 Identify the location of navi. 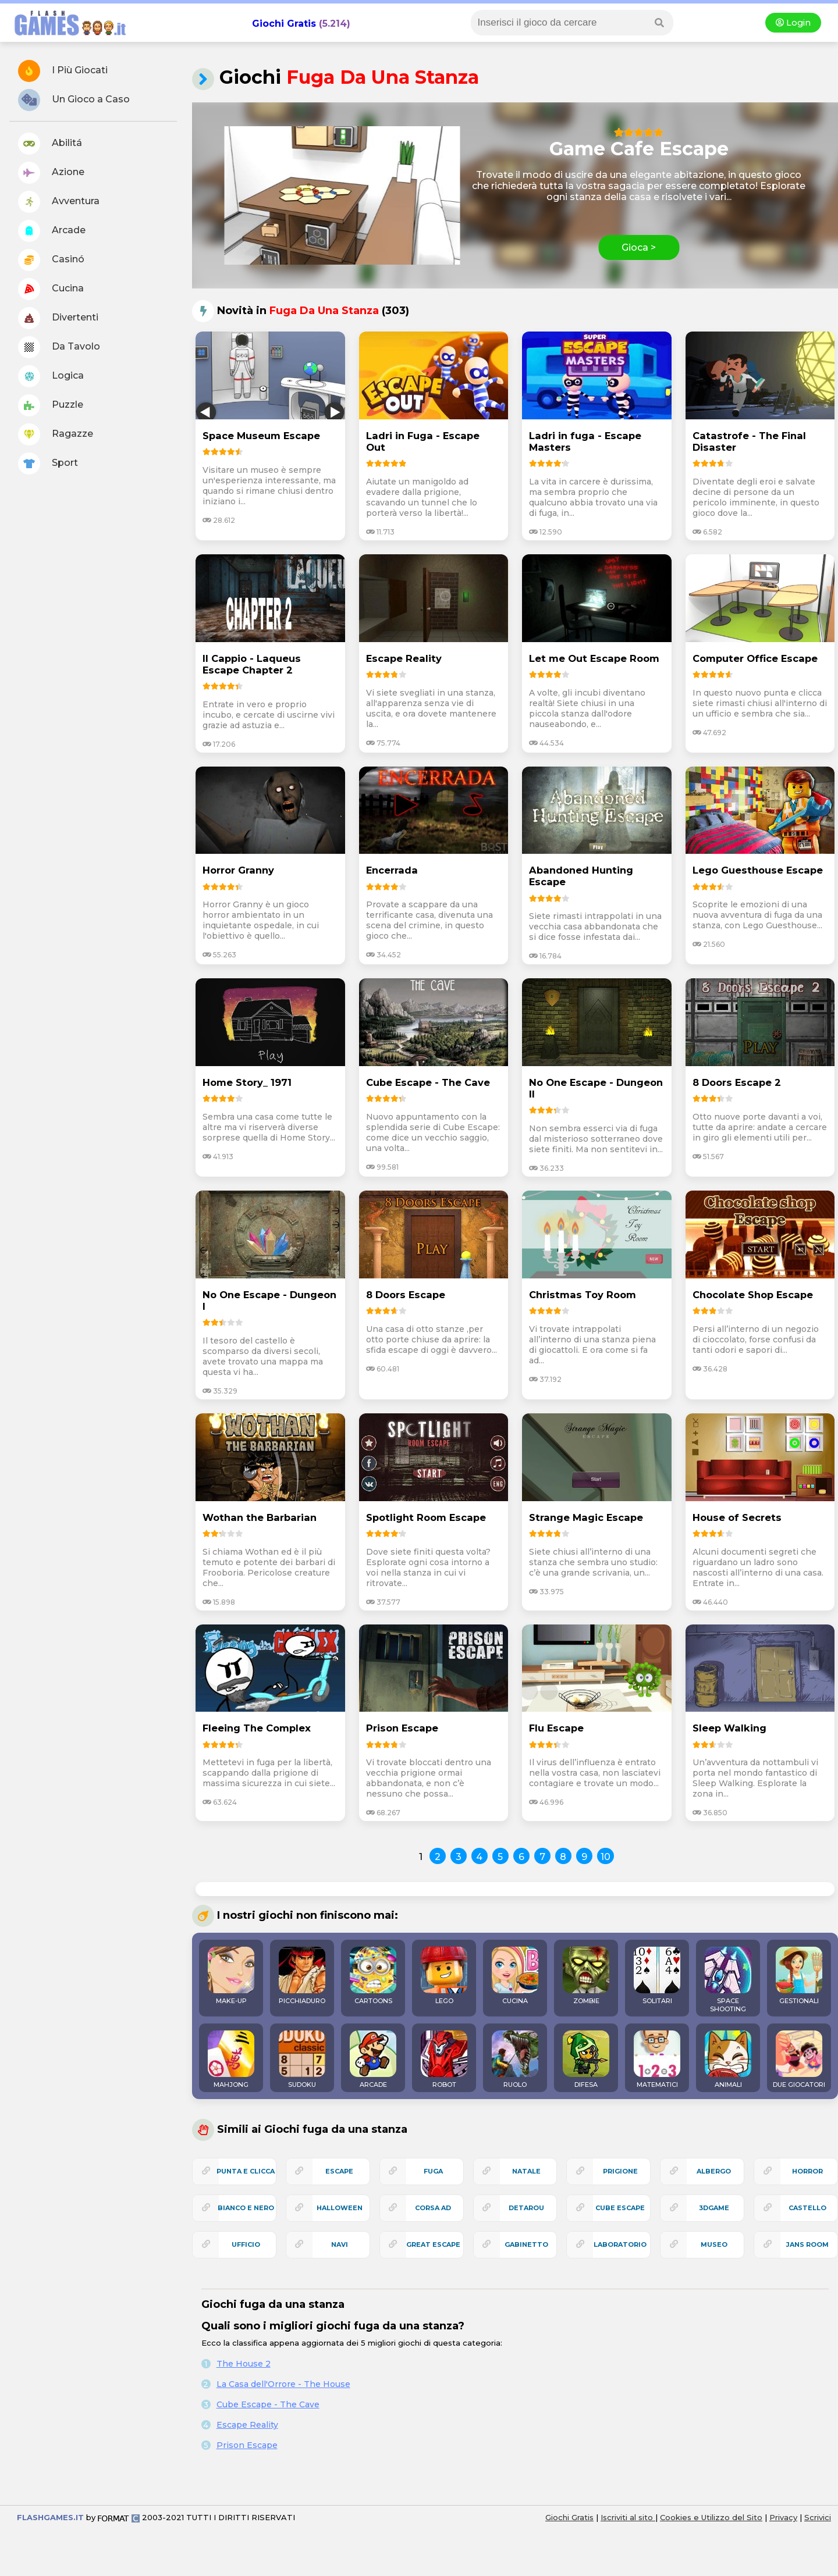
(339, 2244).